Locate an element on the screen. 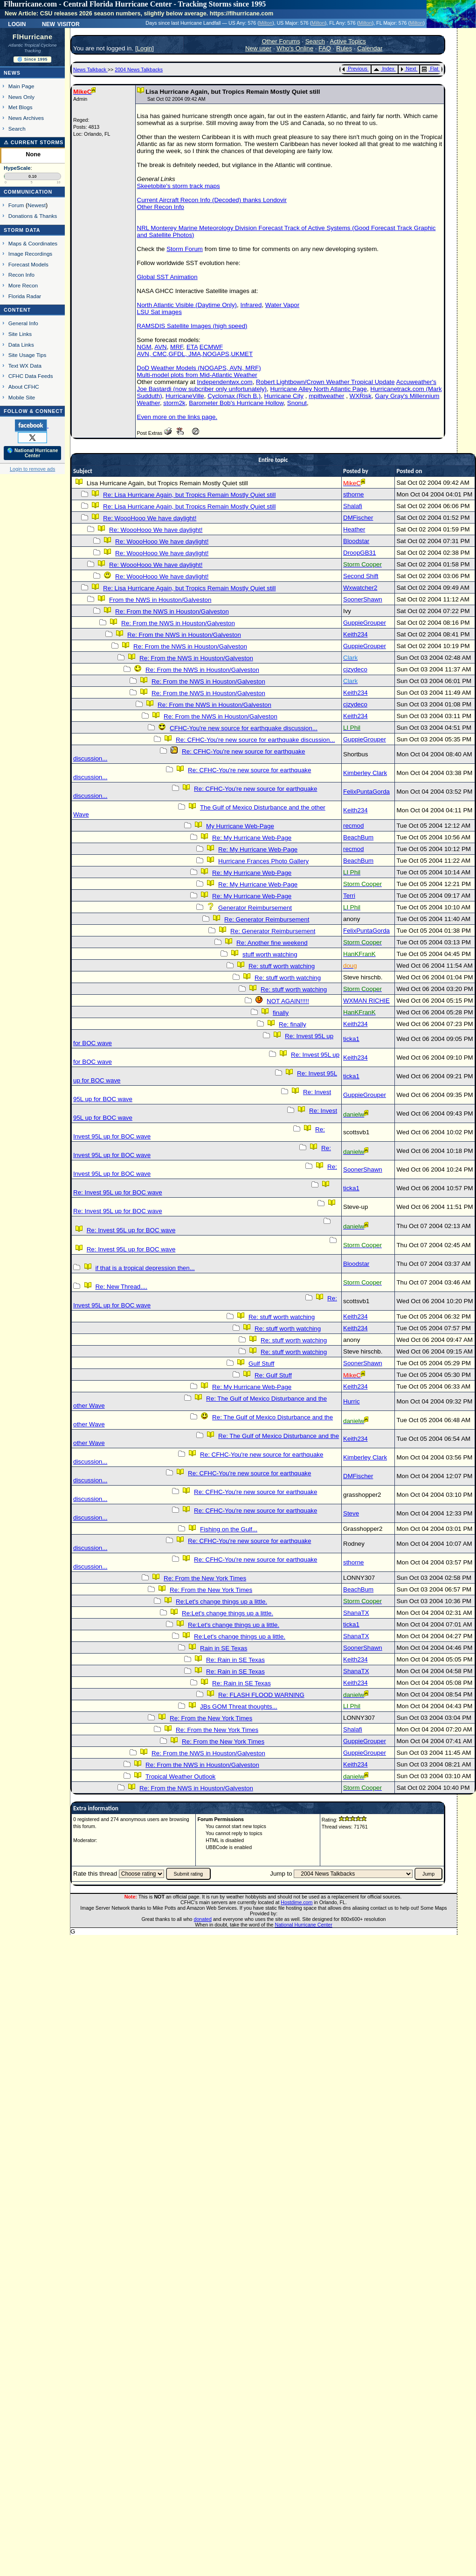 This screenshot has width=476, height=2576. NOT AGAIN!!!!! is located at coordinates (288, 1001).